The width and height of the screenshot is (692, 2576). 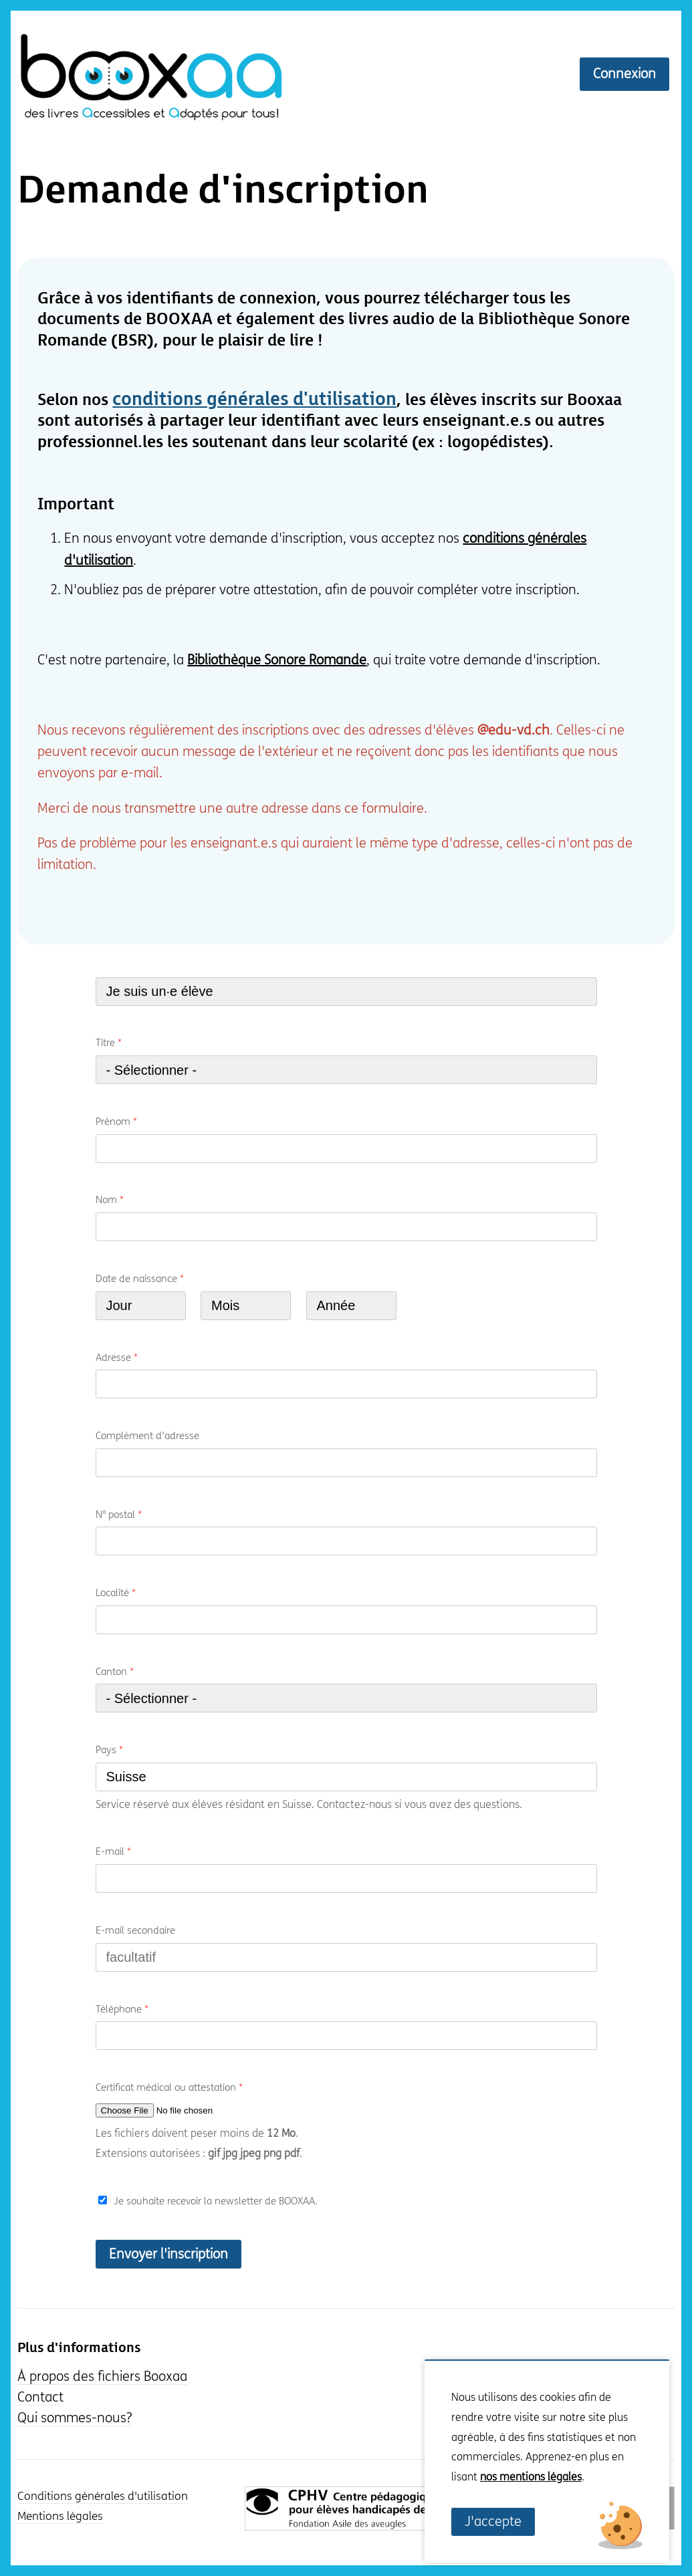 I want to click on Non, je souhaite plus d'informations, so click(x=527, y=2497).